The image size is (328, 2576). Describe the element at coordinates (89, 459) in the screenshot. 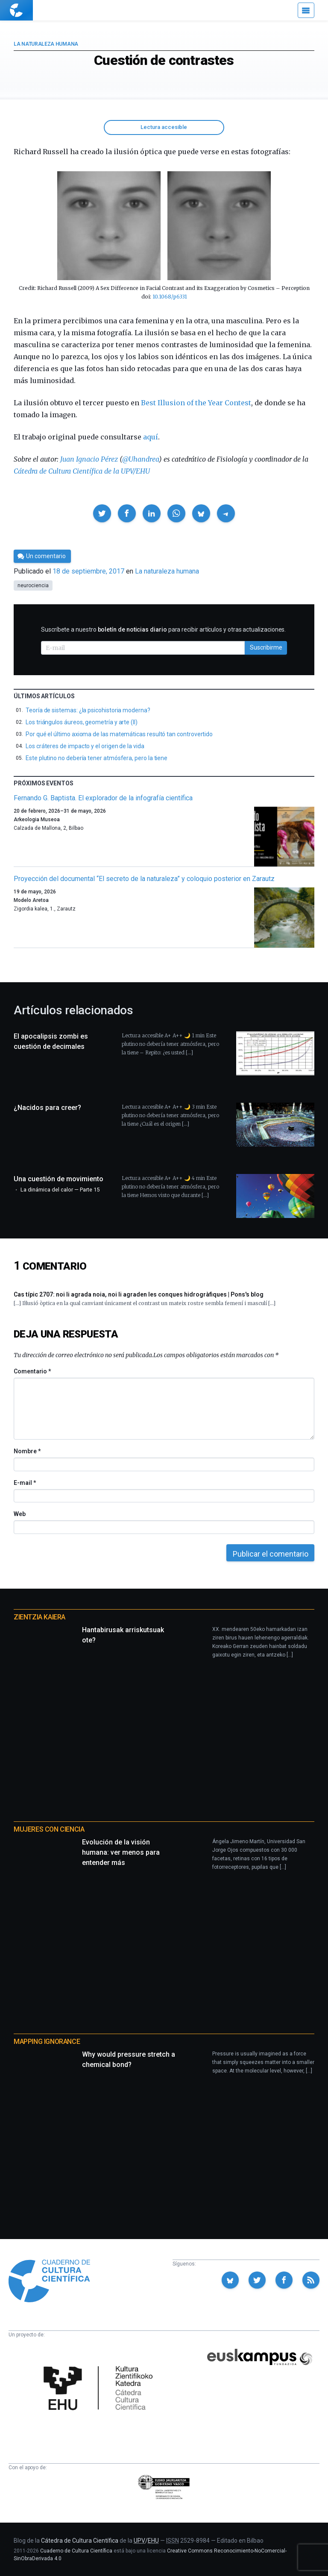

I see `Juan Ignacio Pérez` at that location.